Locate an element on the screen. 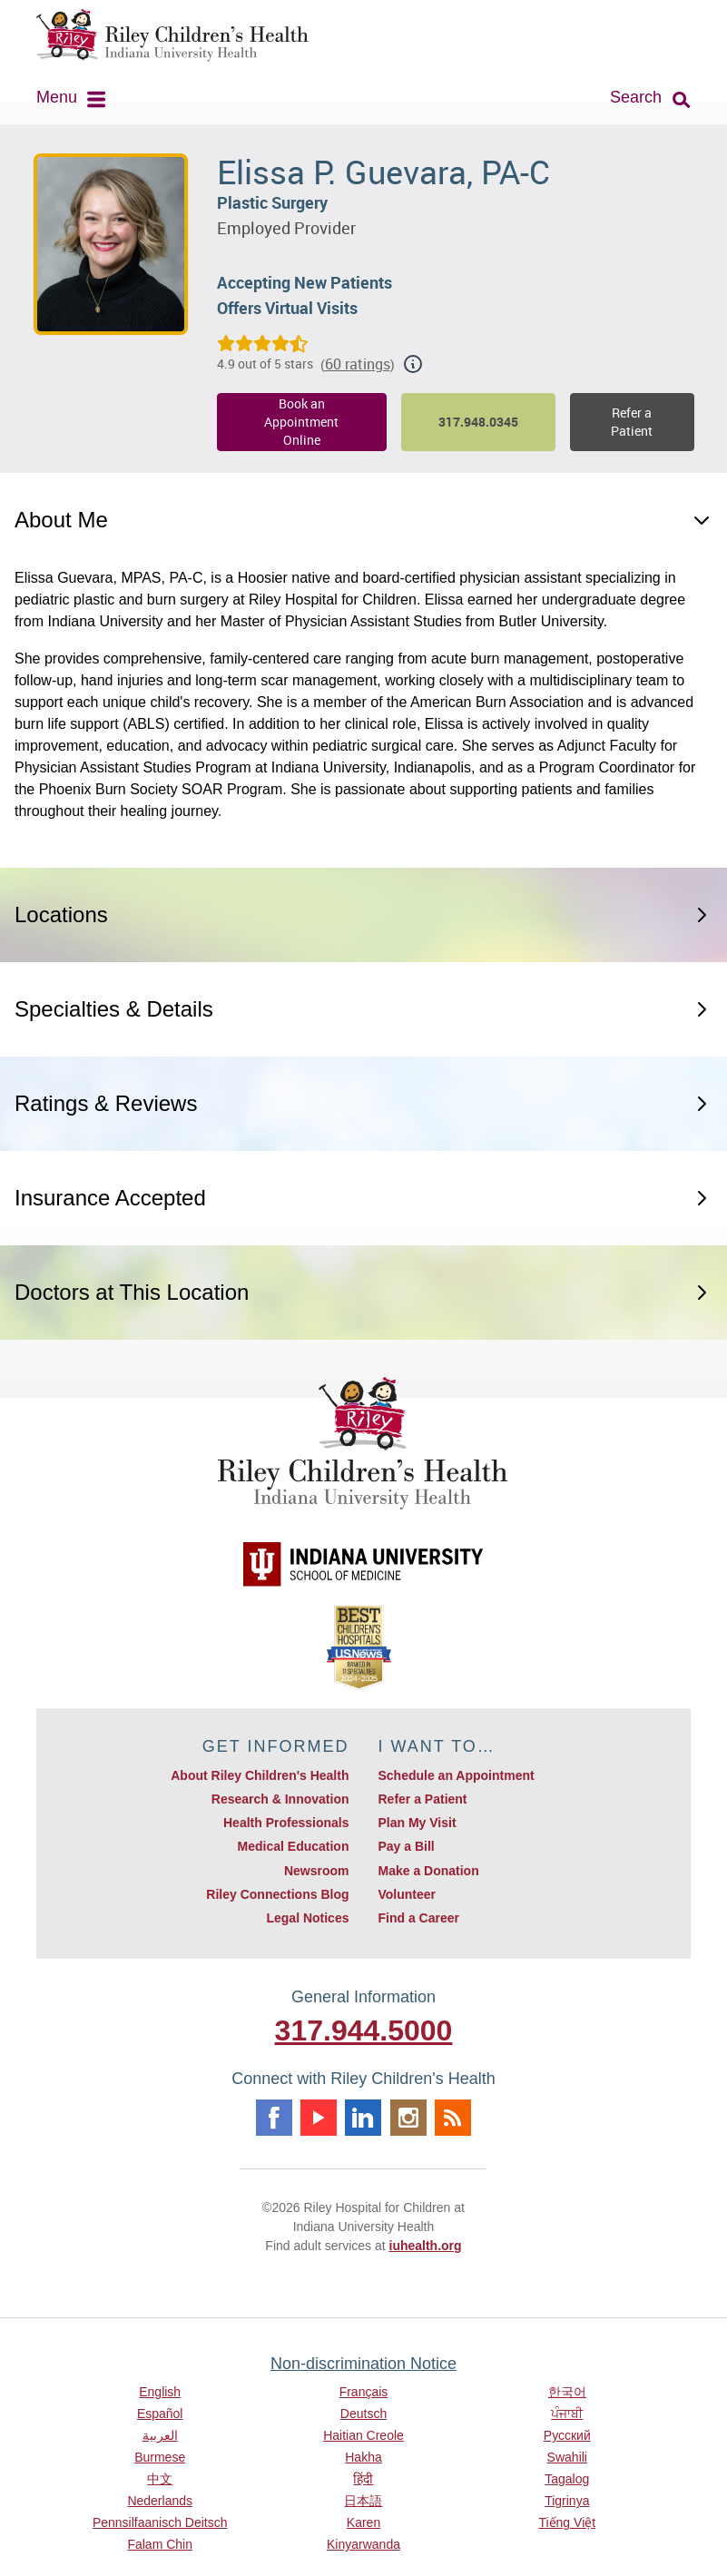 The height and width of the screenshot is (2576, 727). Tiếng Việt is located at coordinates (566, 2522).